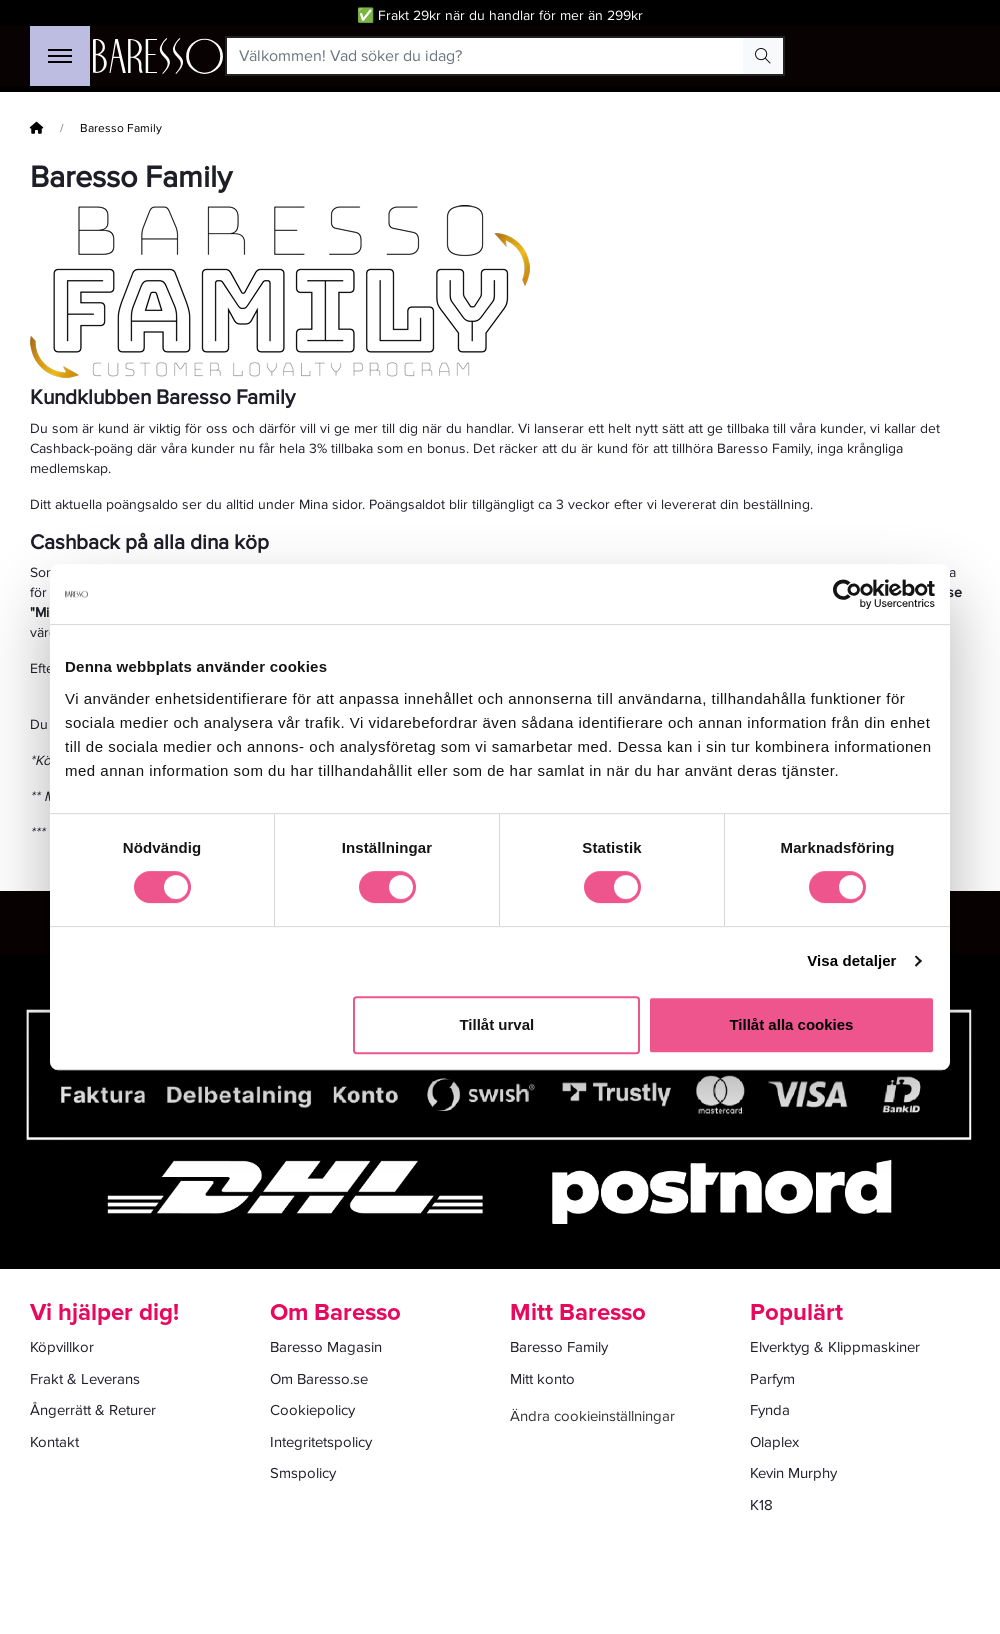  I want to click on Baresso Family, so click(559, 1347).